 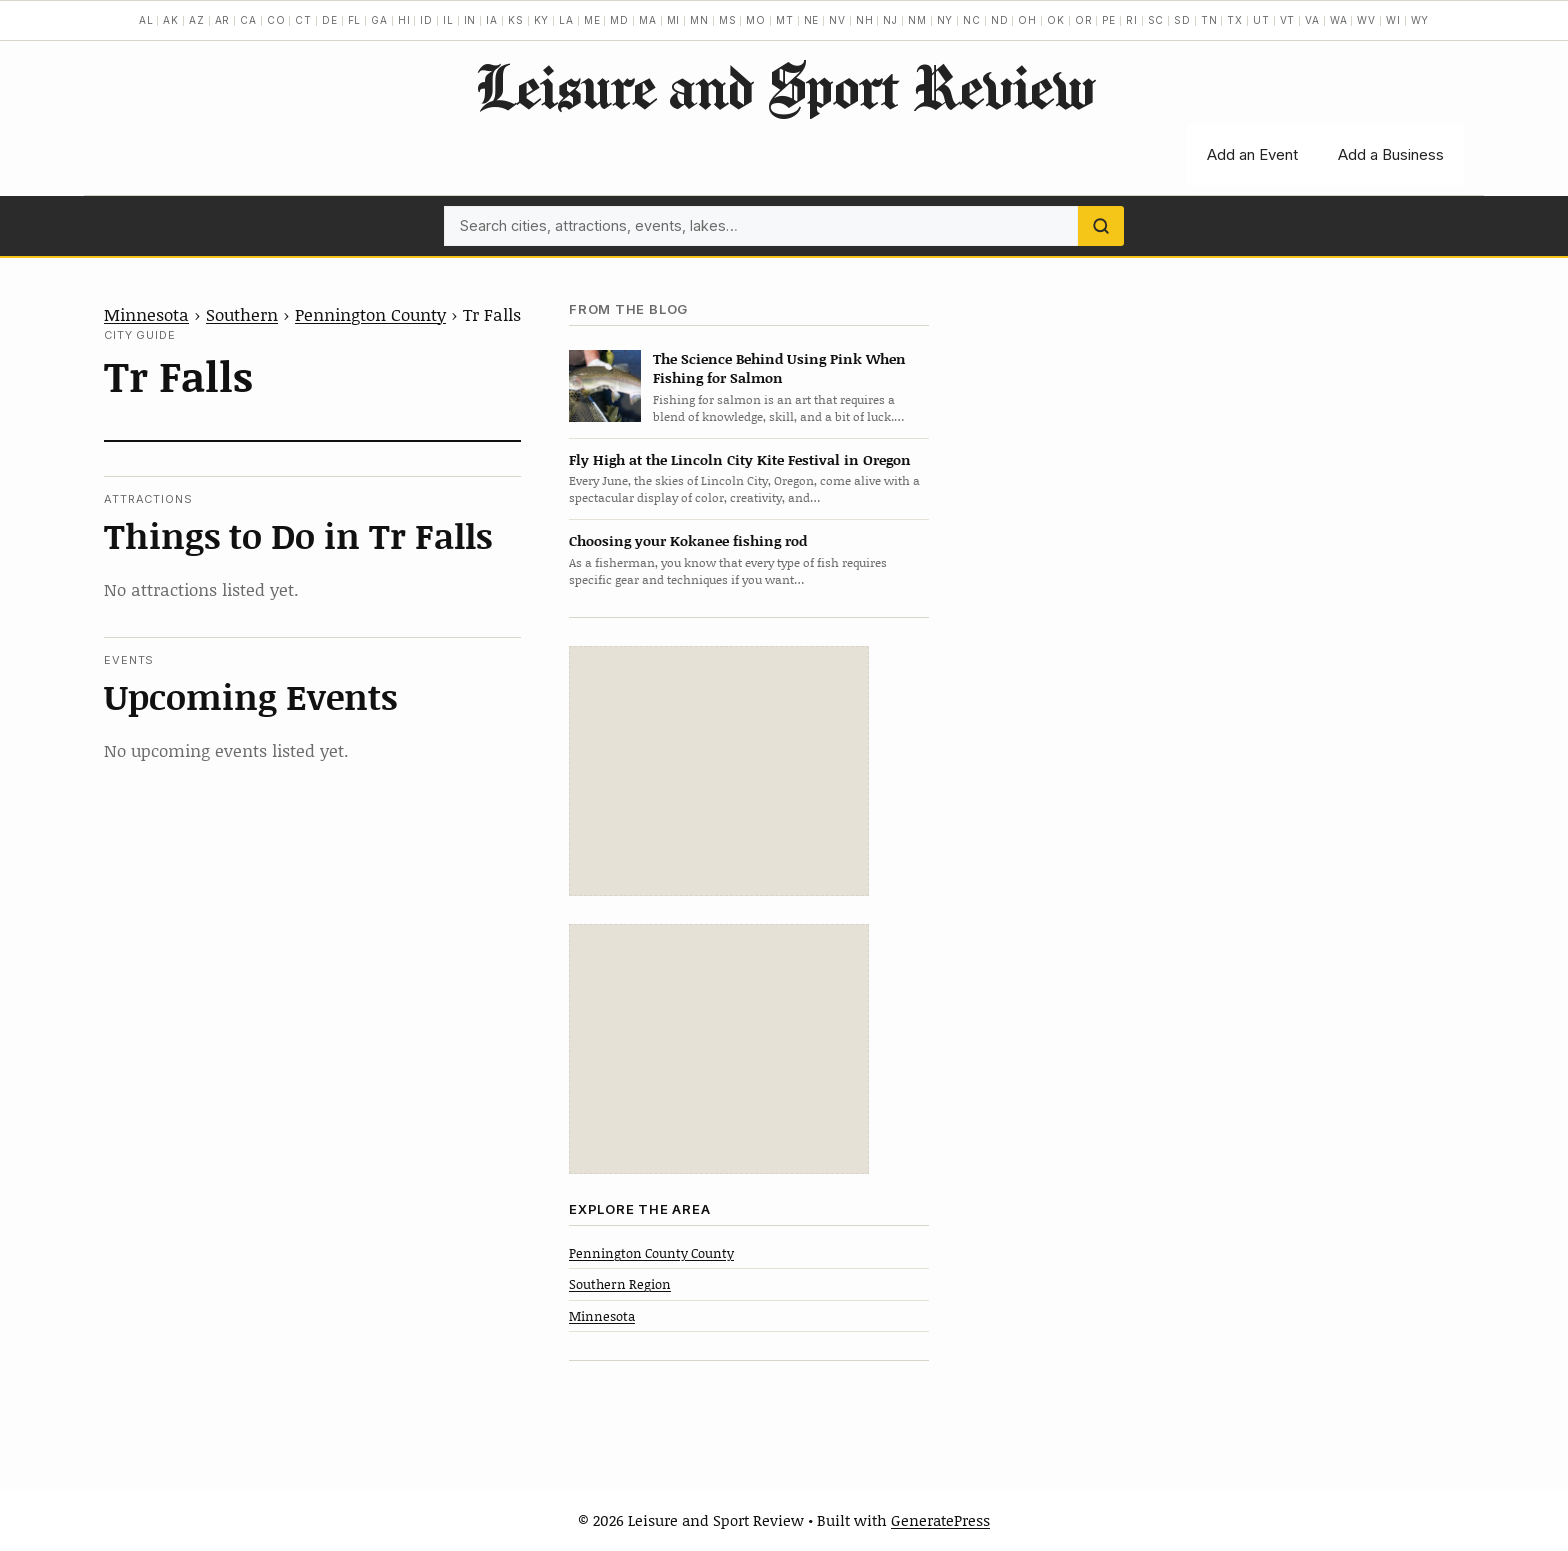 I want to click on NV, so click(x=837, y=20).